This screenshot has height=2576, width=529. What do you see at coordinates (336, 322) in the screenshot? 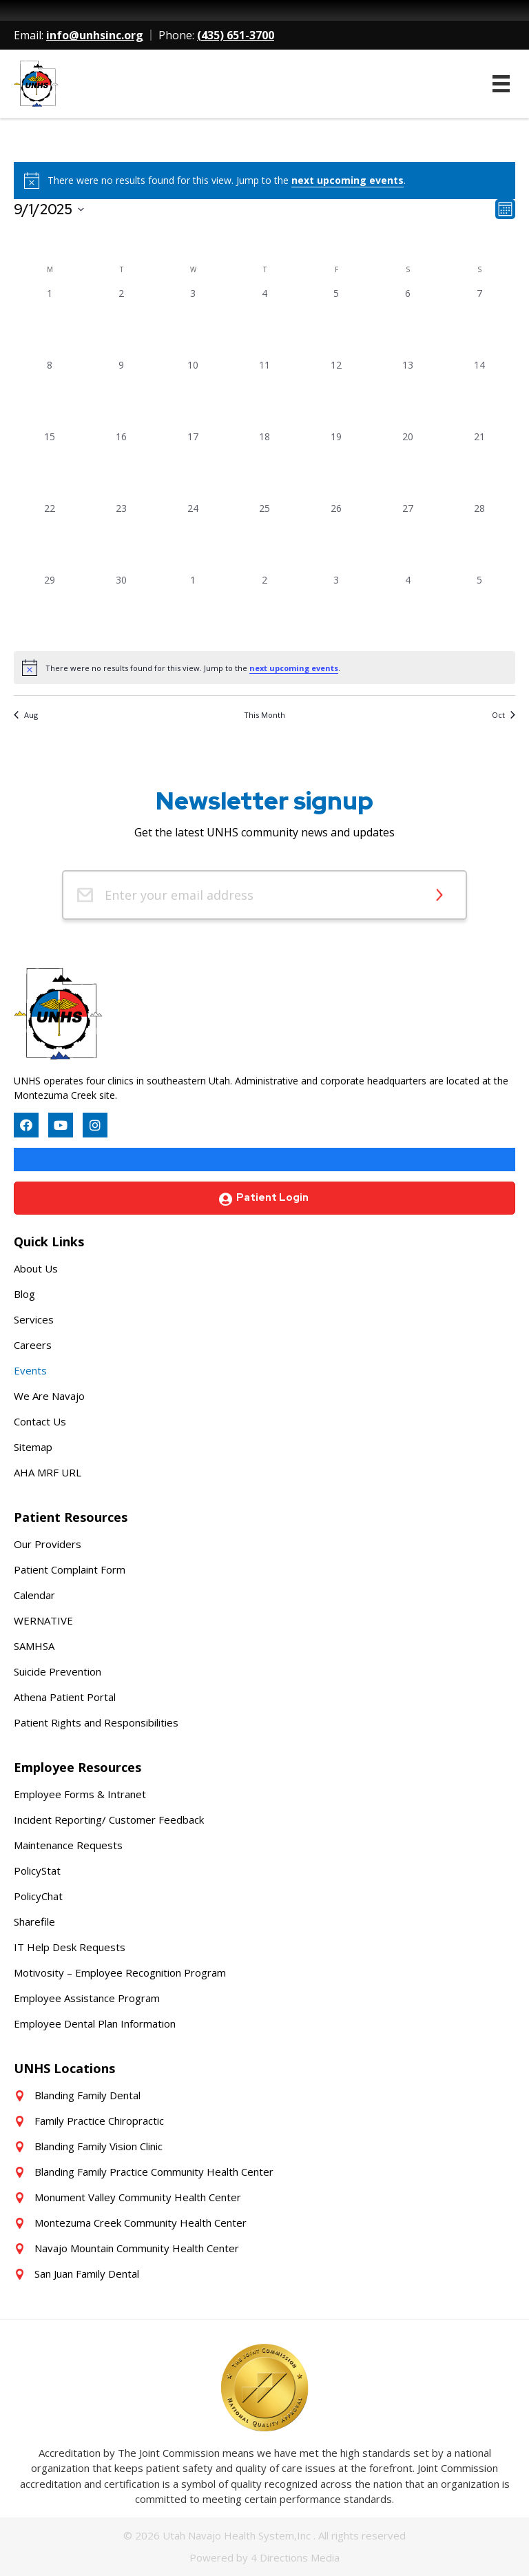
I see `[September 5, 0 events, past day]` at bounding box center [336, 322].